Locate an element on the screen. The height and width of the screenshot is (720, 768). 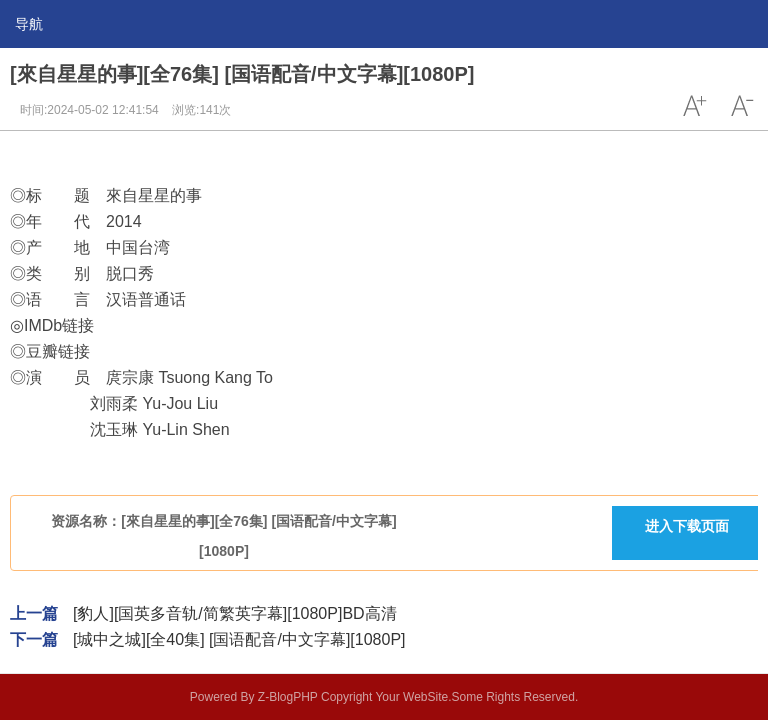
[城中之城][全40集] [国语配音/中文字幕][1080P] is located at coordinates (239, 639).